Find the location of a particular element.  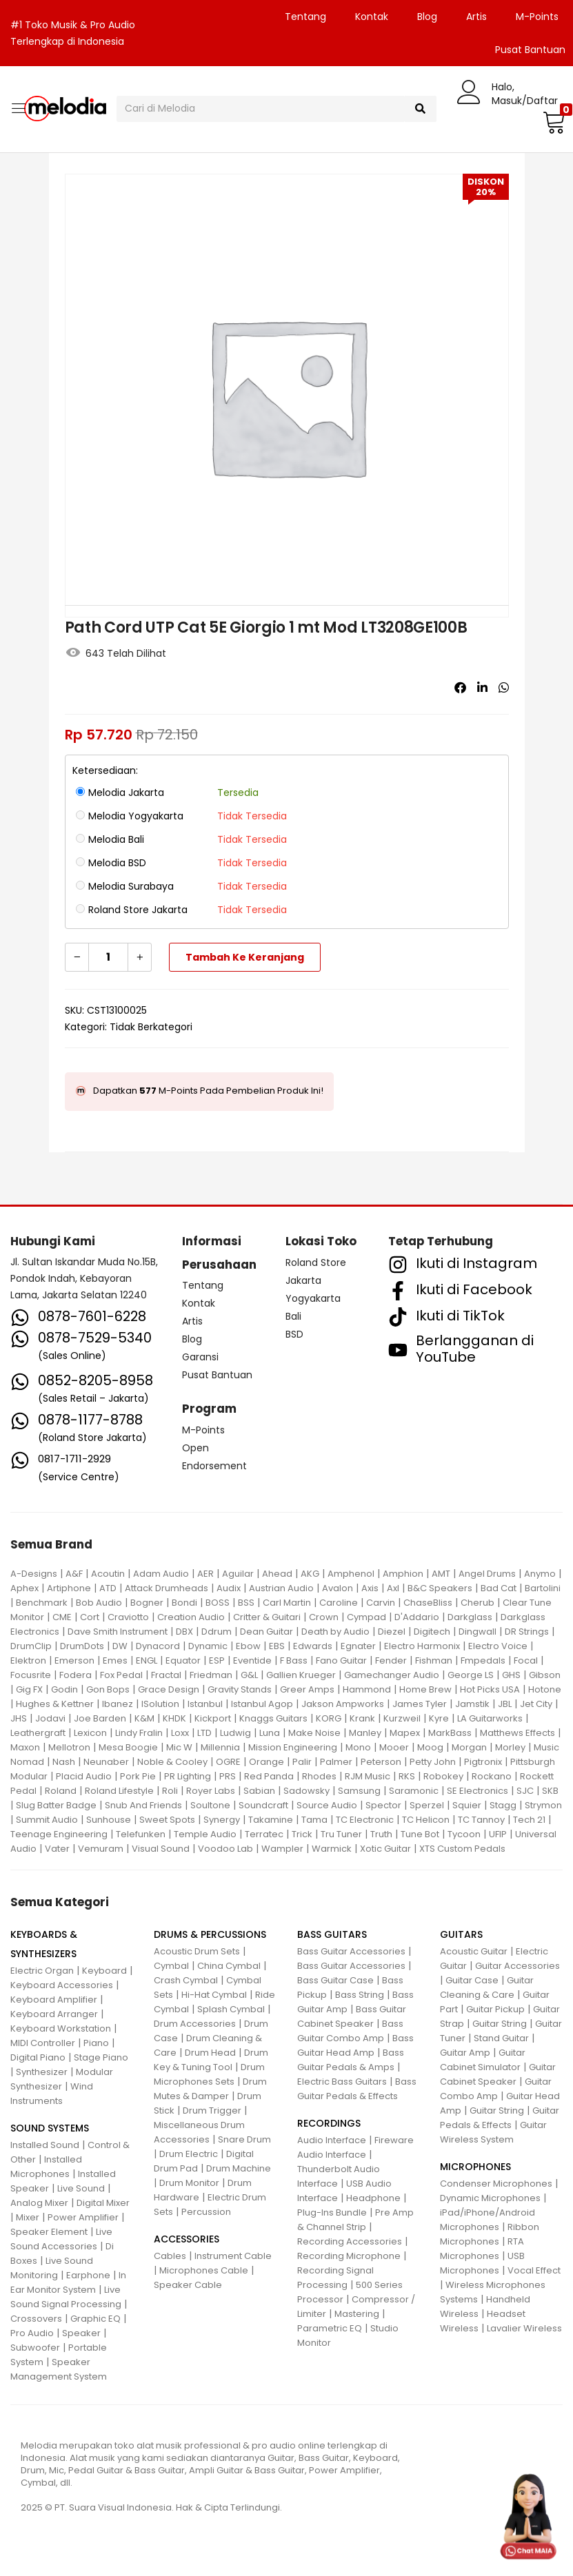

Digital Mixer is located at coordinates (103, 2202).